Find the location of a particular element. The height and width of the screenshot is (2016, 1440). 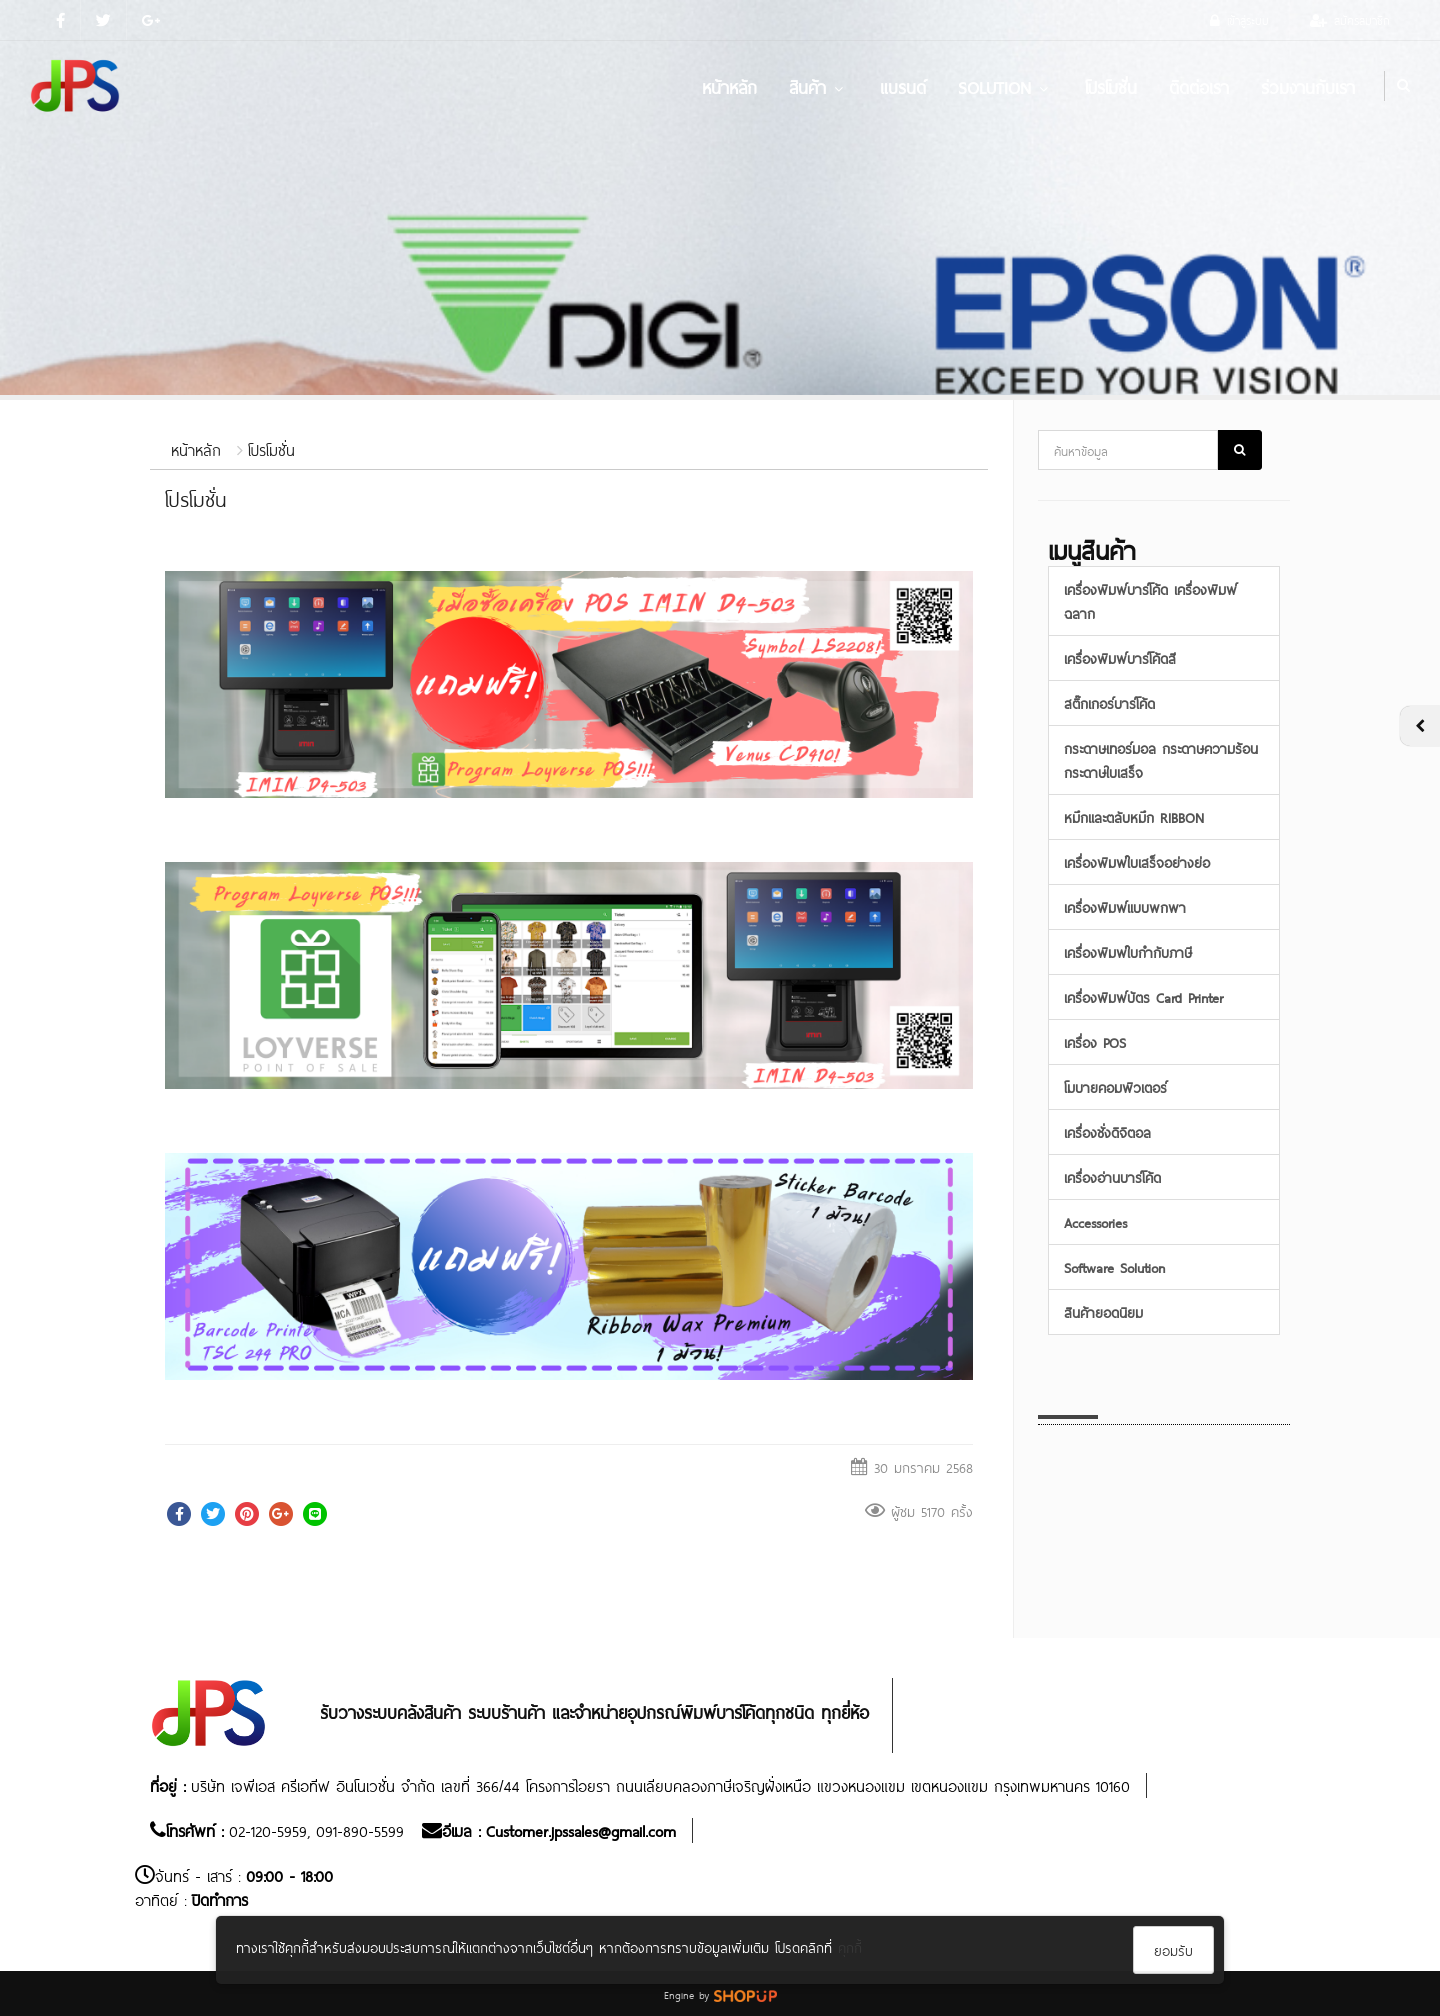

Solution is located at coordinates (1005, 86).